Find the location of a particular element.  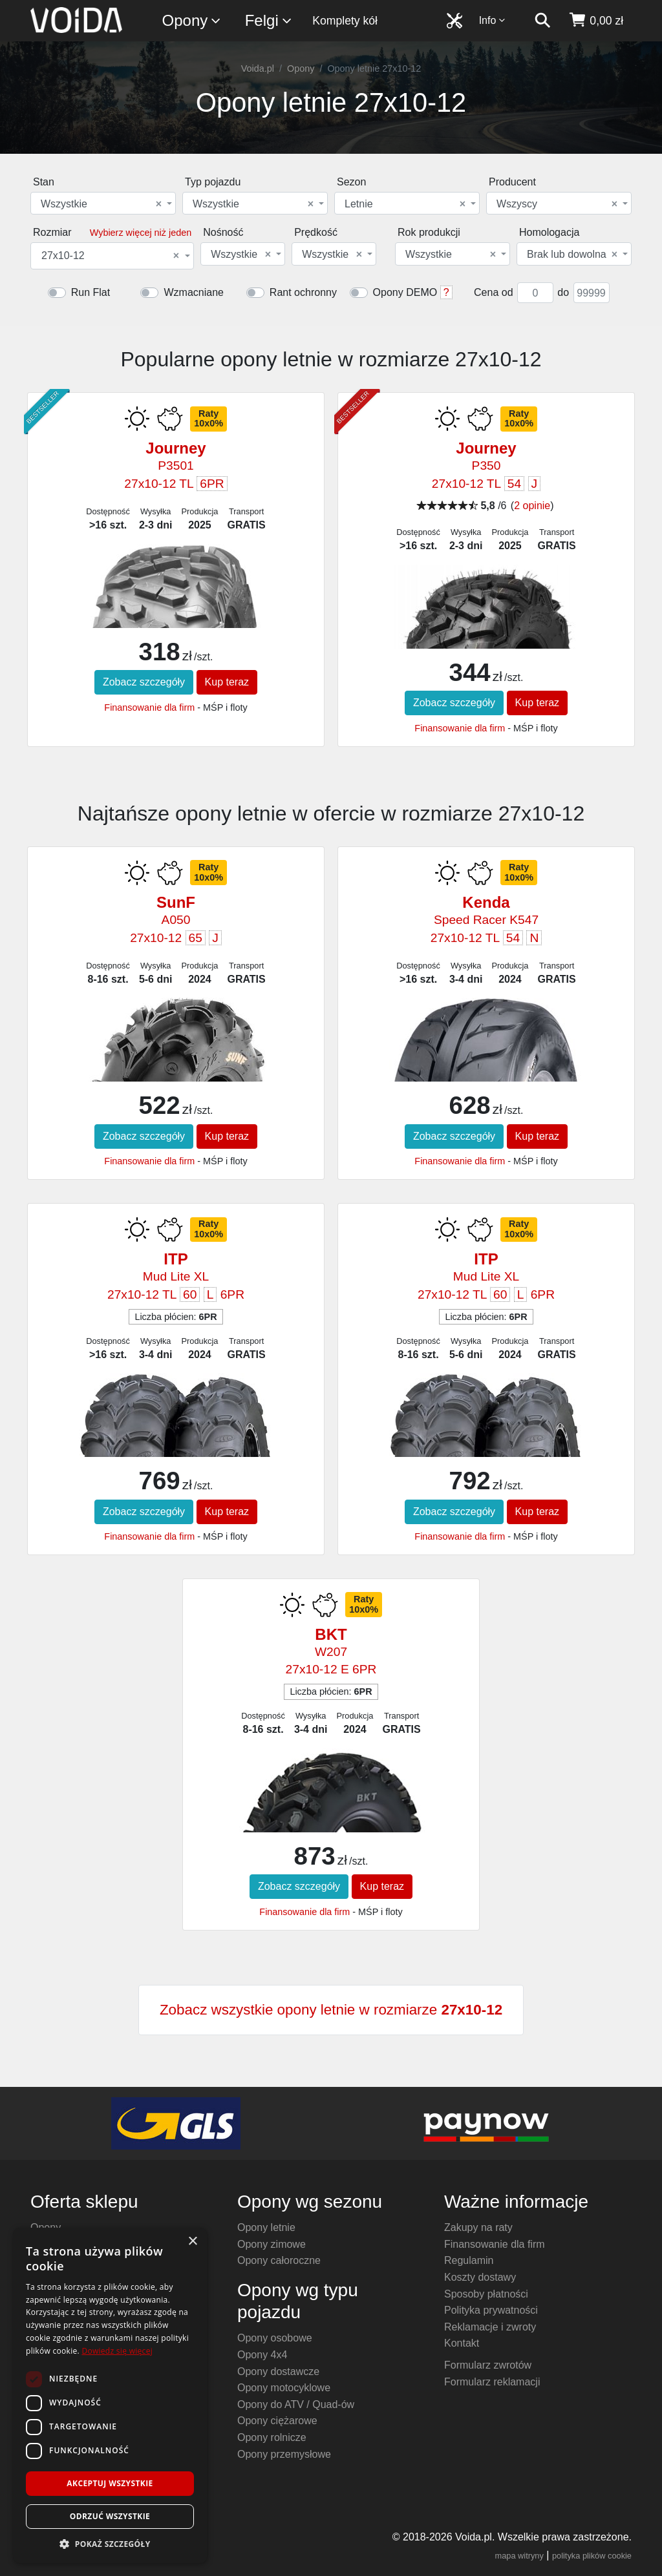

Info is located at coordinates (492, 20).